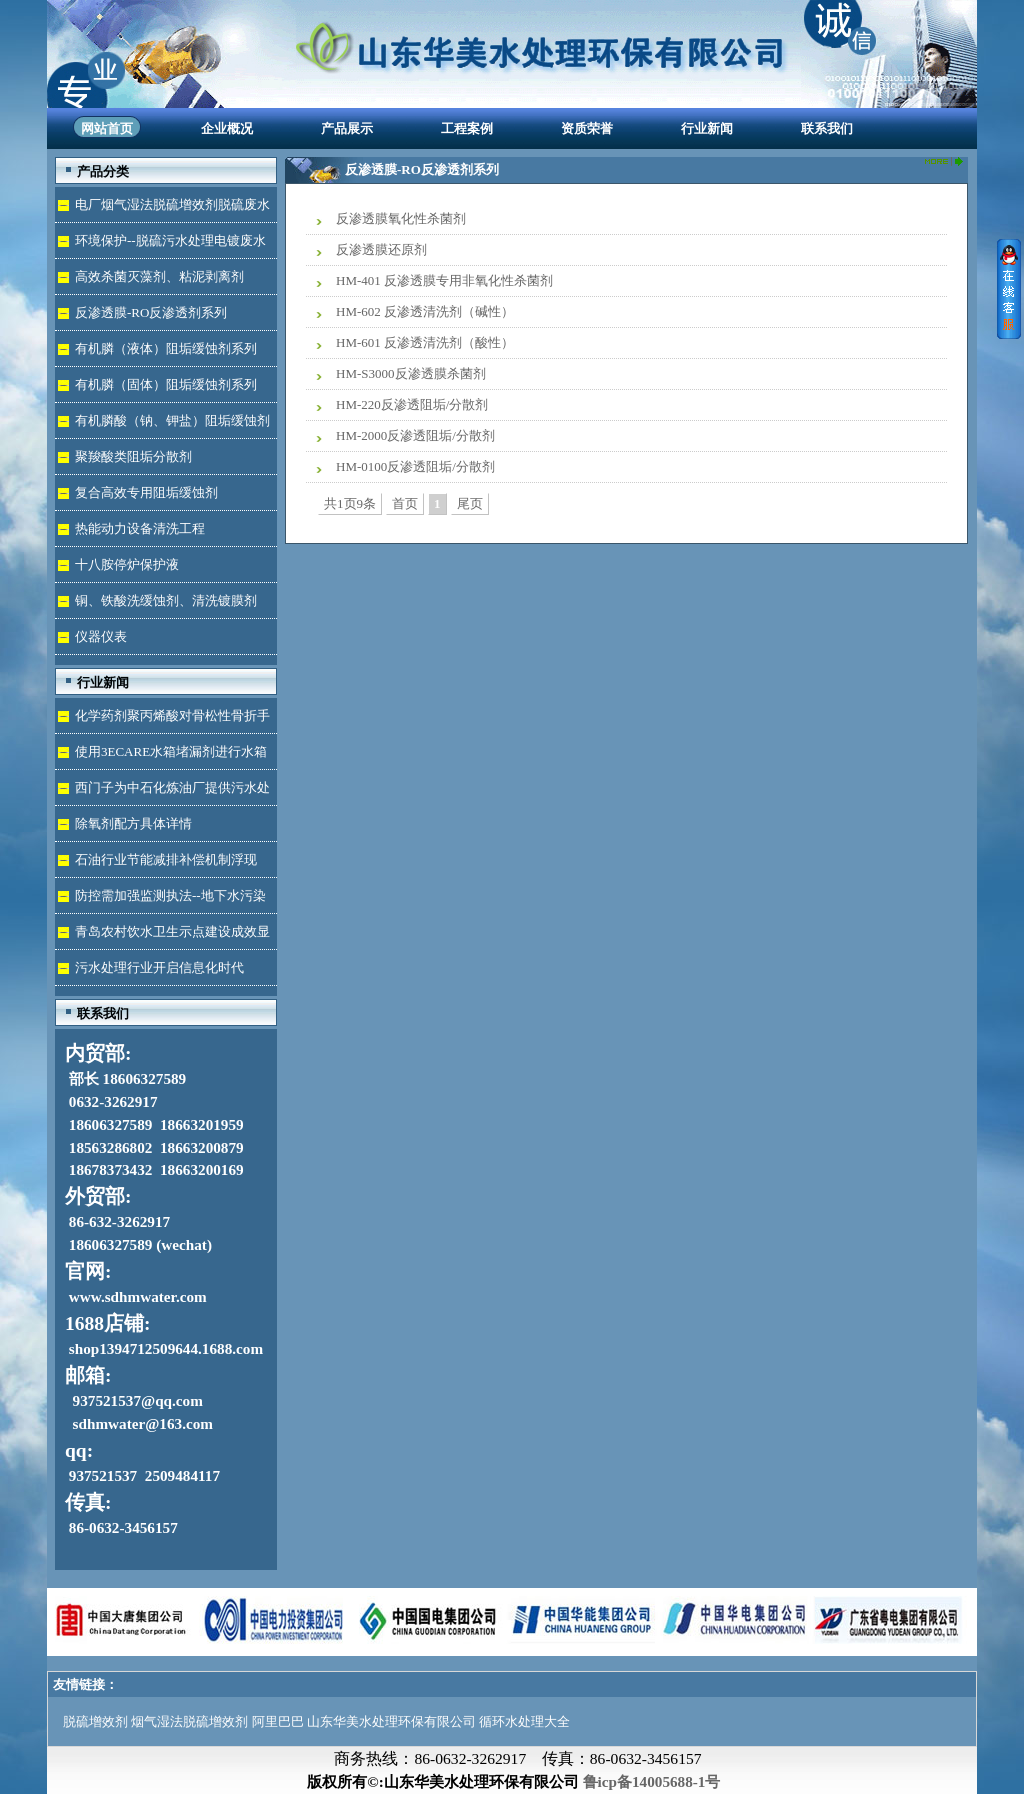 This screenshot has height=1794, width=1024. Describe the element at coordinates (166, 600) in the screenshot. I see `铜、铁酸洗缓蚀剂、清洗镀膜剂` at that location.